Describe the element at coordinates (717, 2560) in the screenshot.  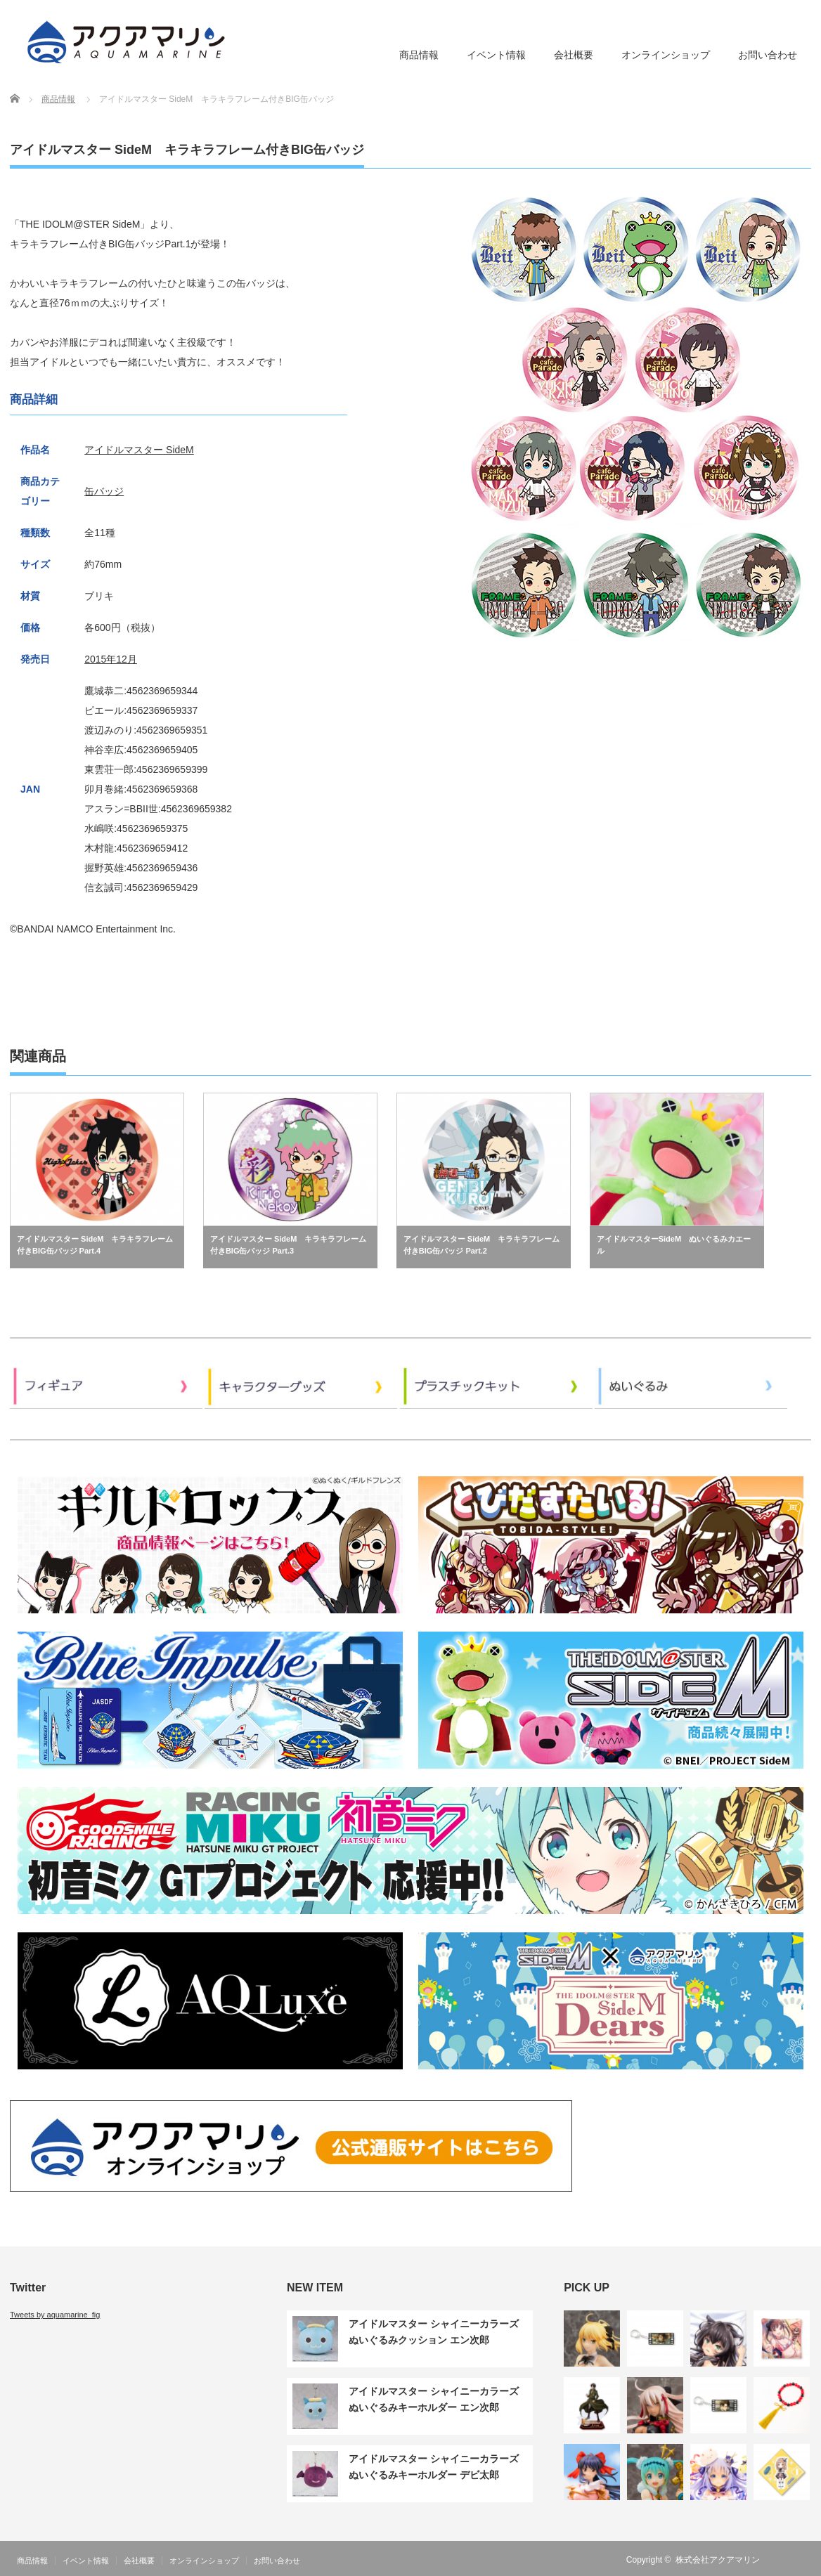
I see `株式会社アクアマリン` at that location.